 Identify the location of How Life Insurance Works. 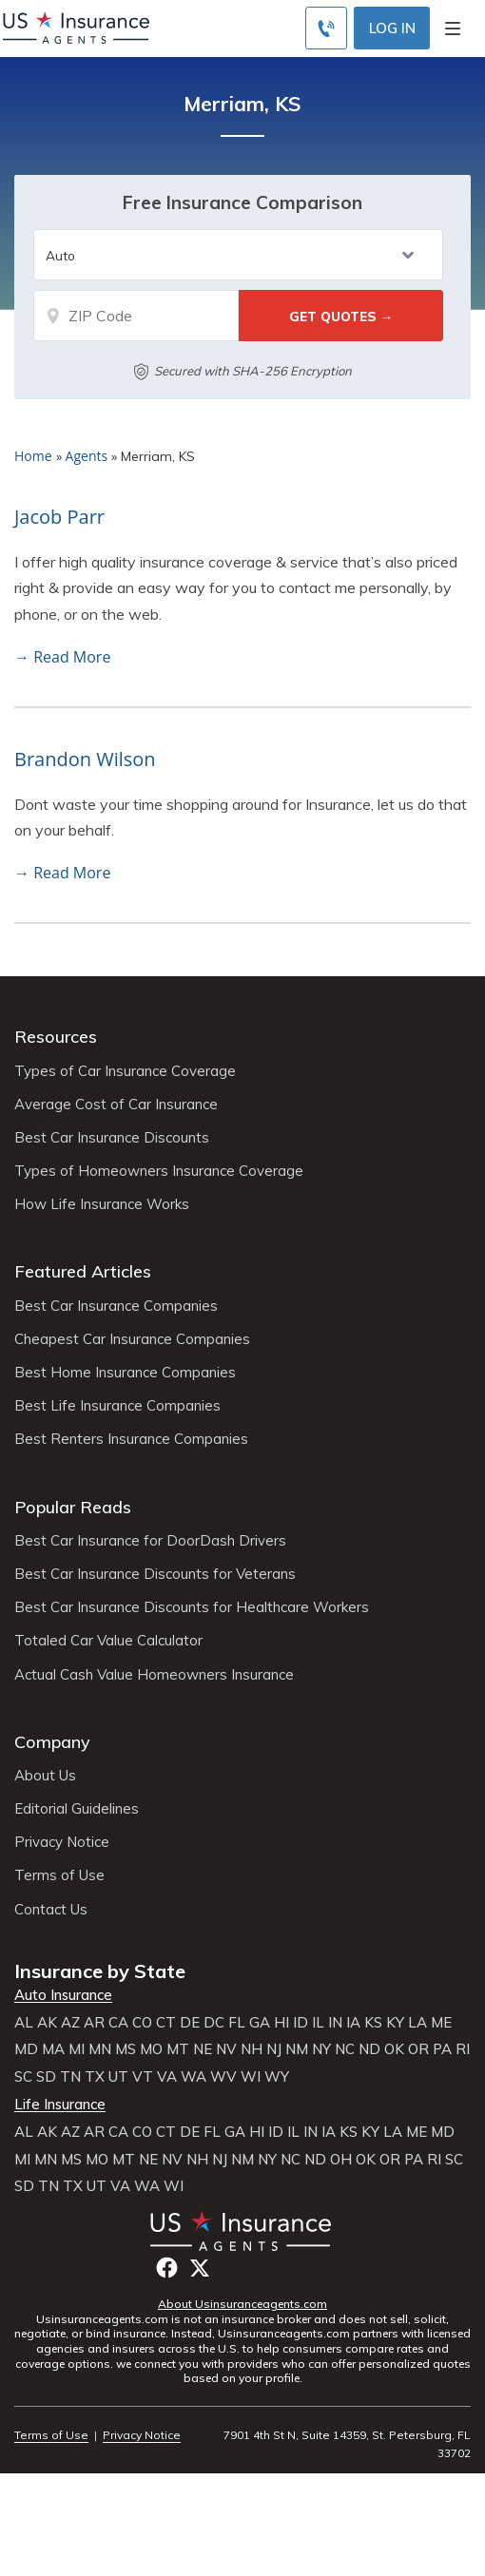
(101, 1204).